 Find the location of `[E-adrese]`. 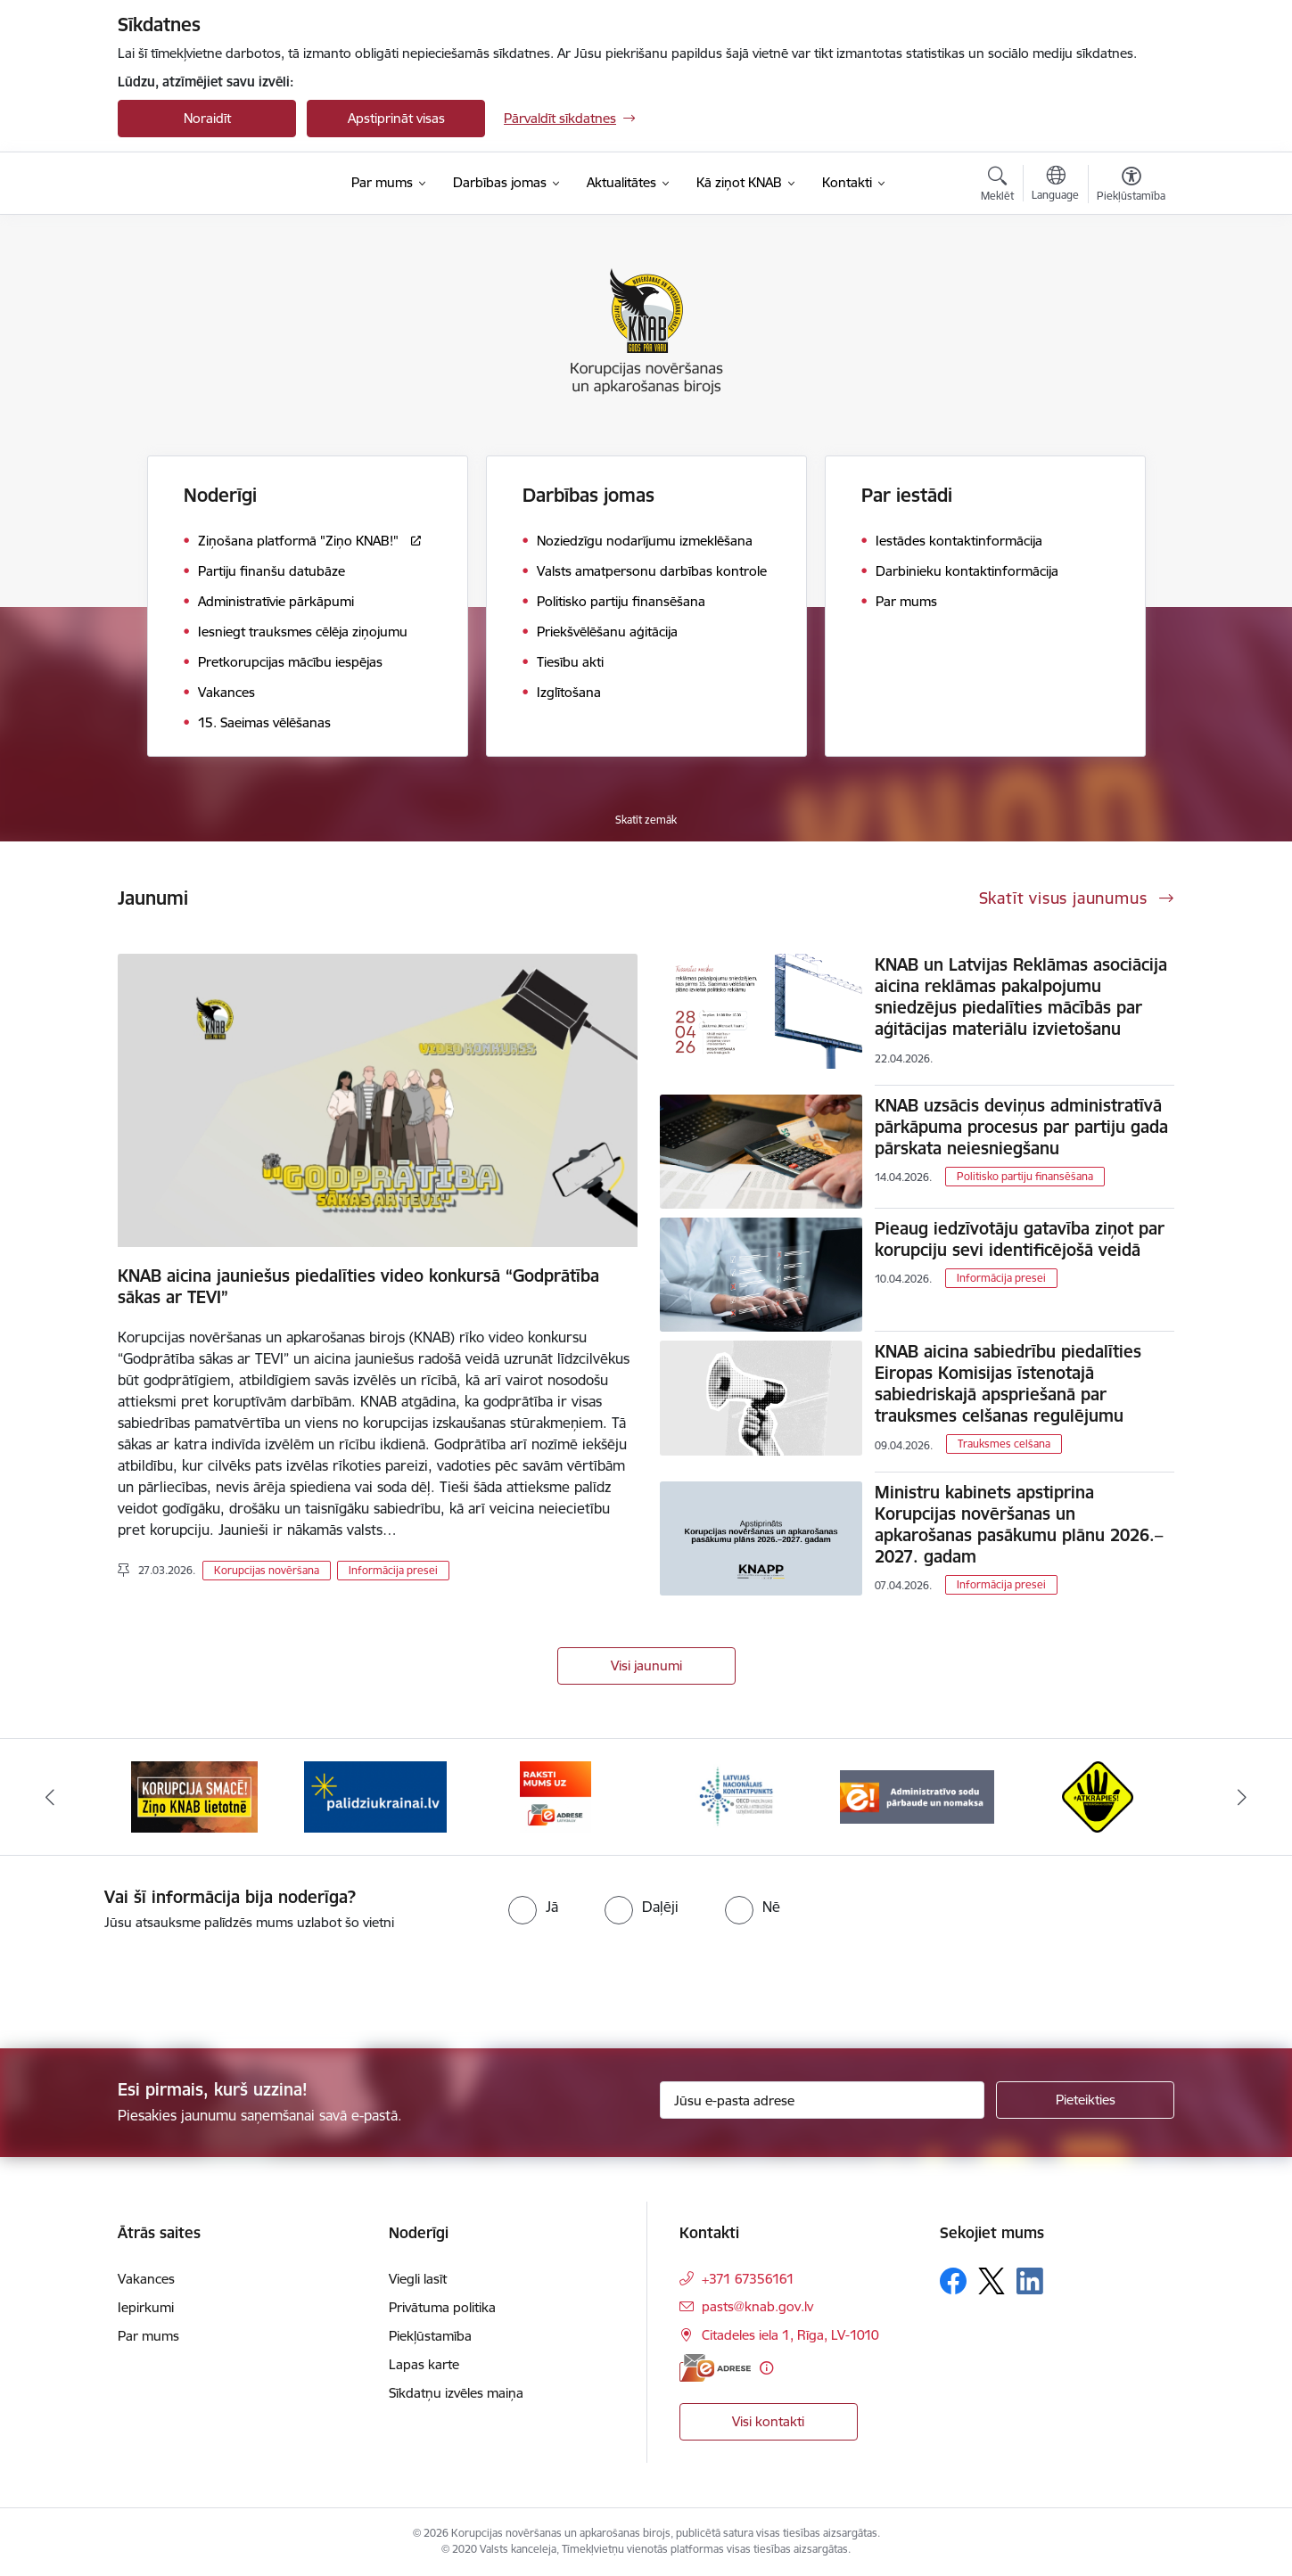

[E-adrese] is located at coordinates (715, 2368).